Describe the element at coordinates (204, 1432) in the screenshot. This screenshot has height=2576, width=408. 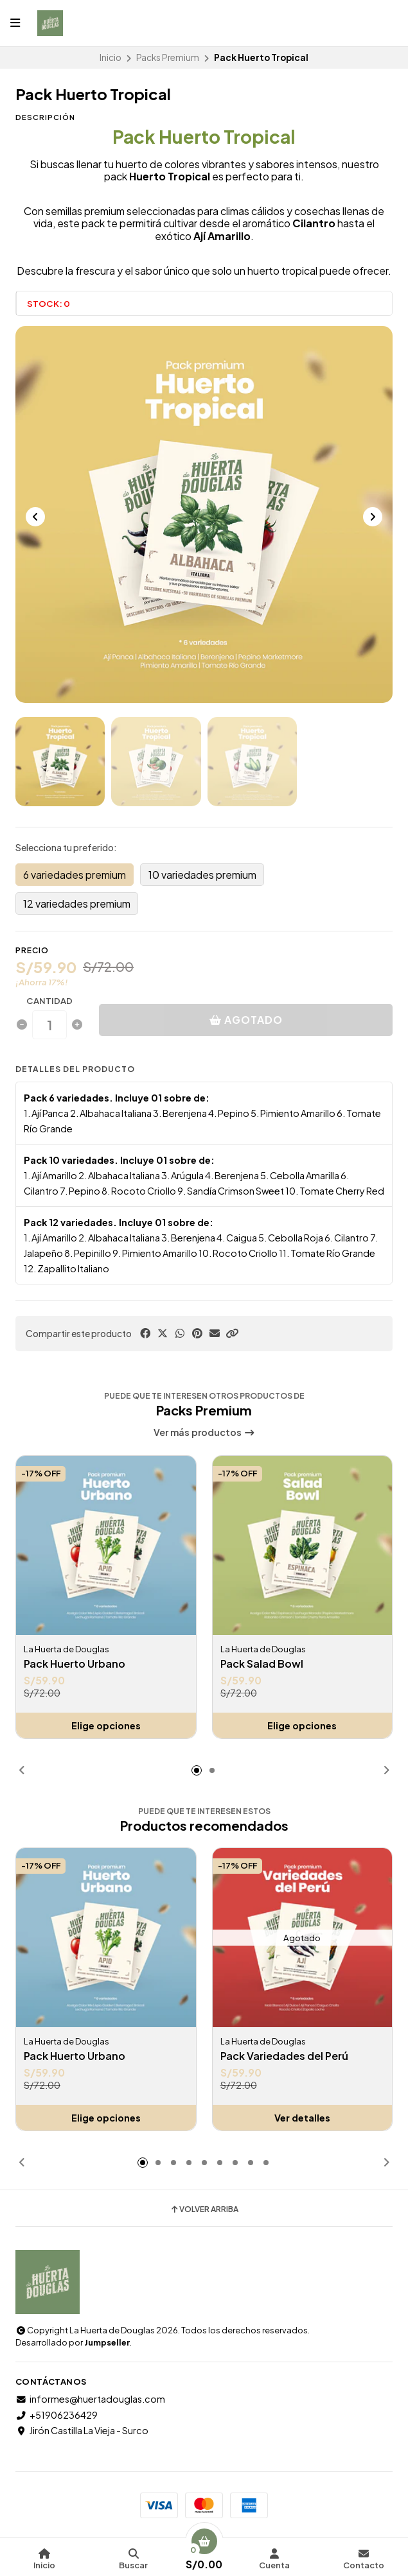
I see `Ver más productos` at that location.